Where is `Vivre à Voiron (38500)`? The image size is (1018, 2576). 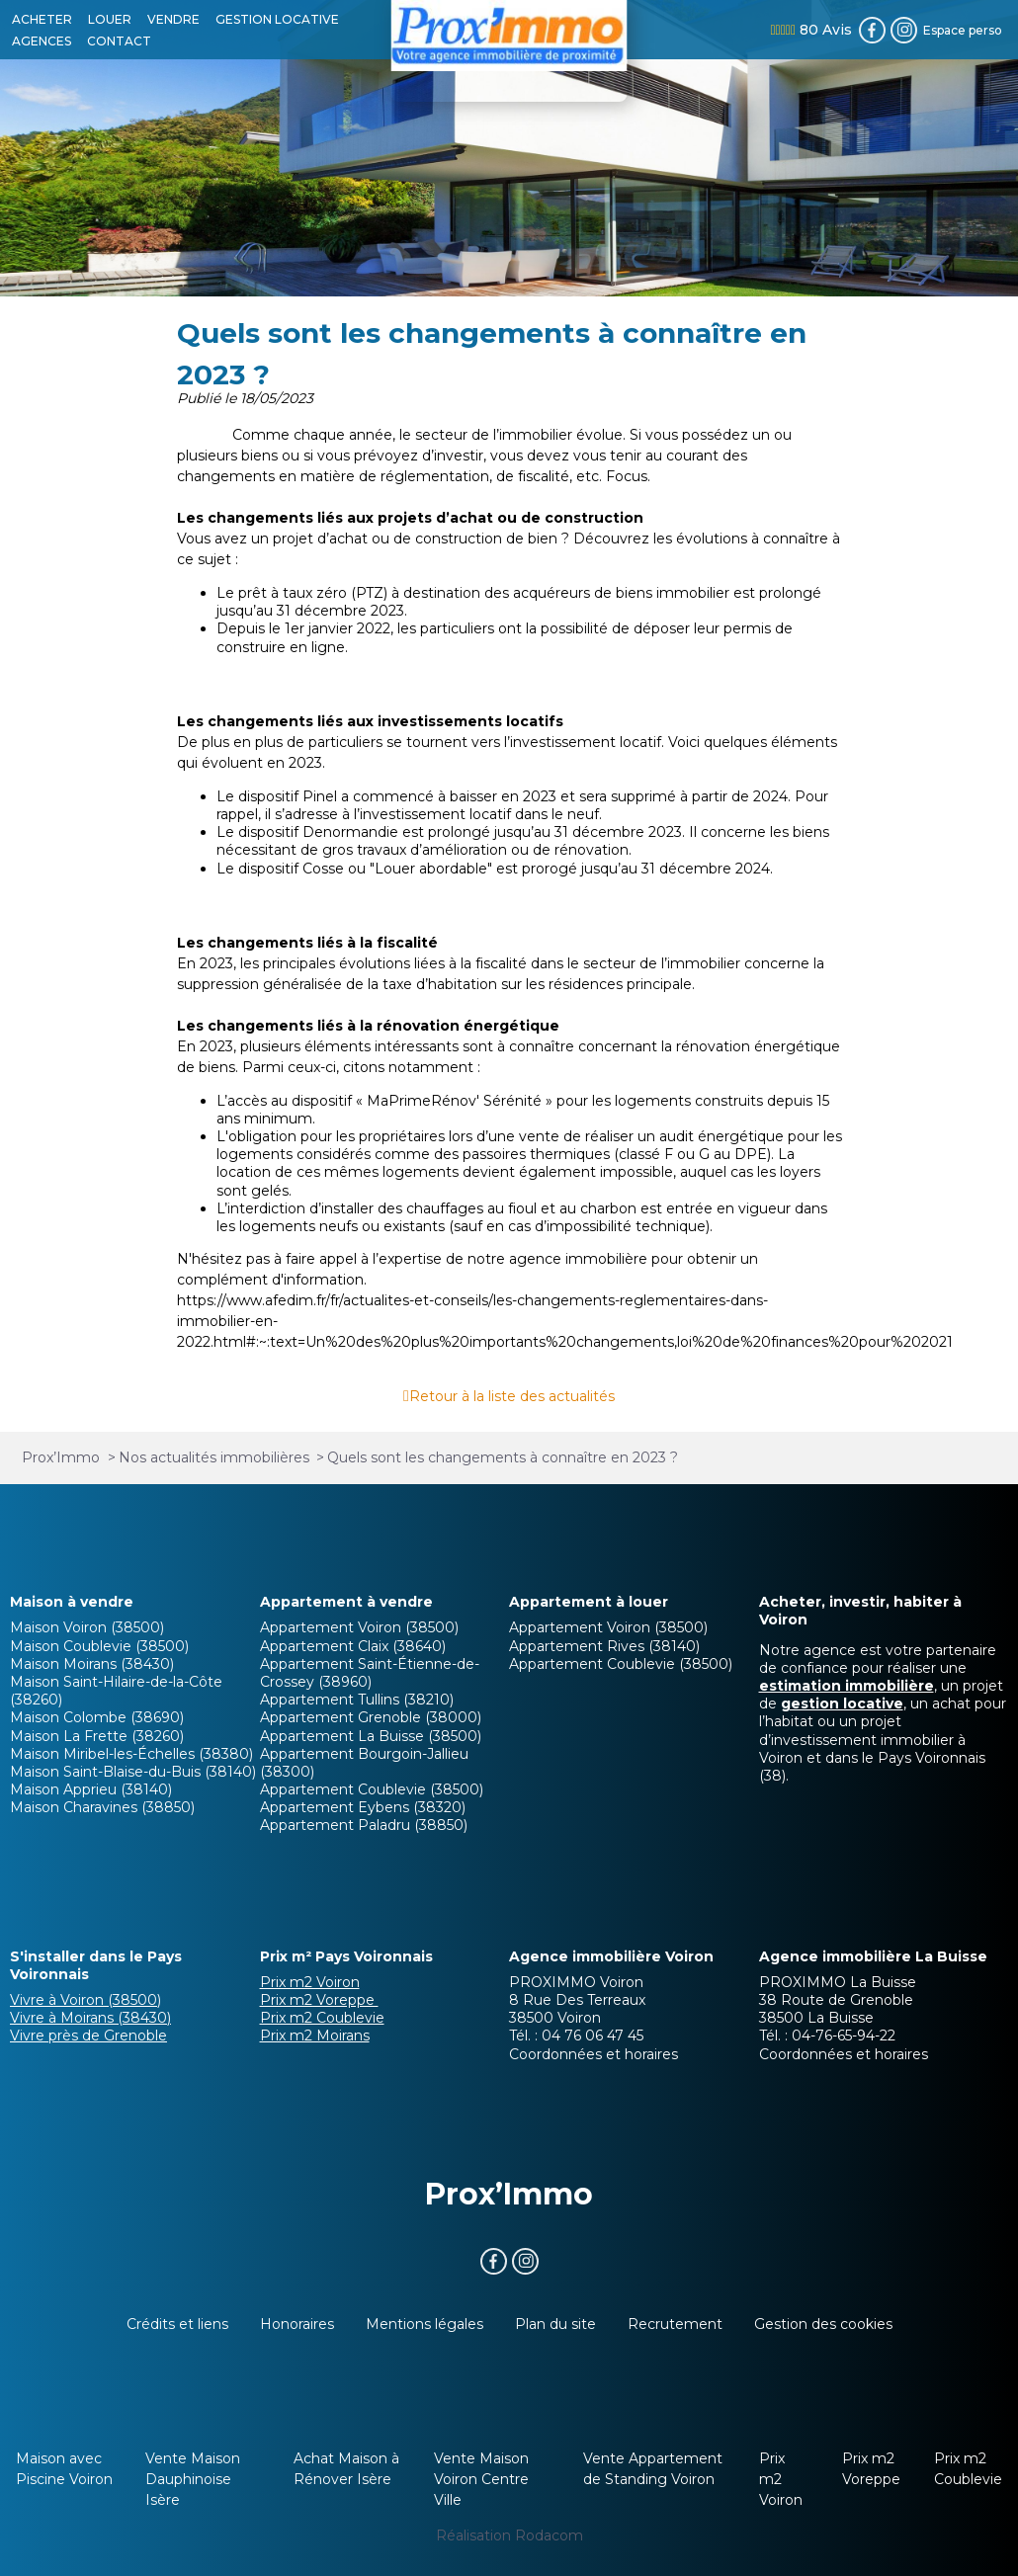 Vivre à Voiron (38500) is located at coordinates (85, 2000).